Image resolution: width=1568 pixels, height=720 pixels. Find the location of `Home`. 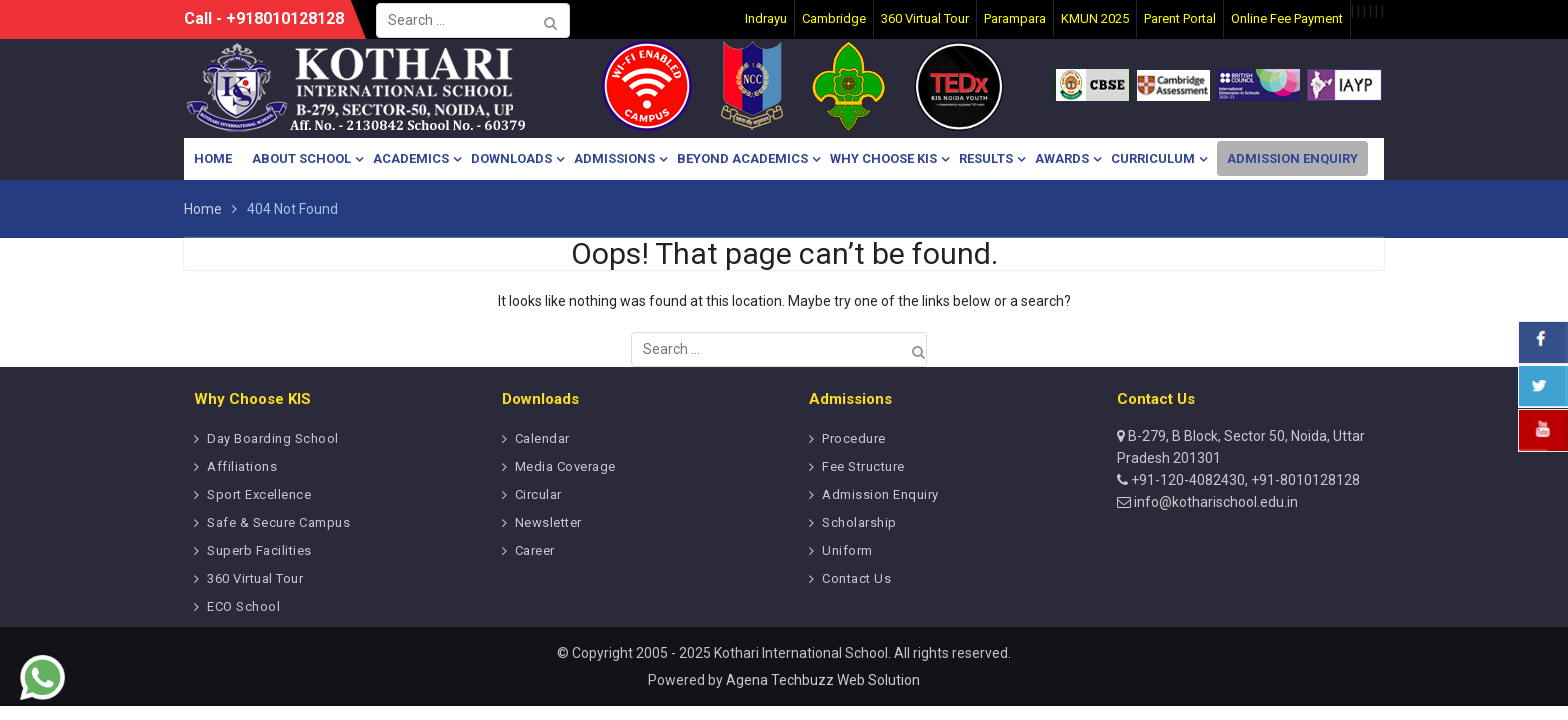

Home is located at coordinates (213, 158).